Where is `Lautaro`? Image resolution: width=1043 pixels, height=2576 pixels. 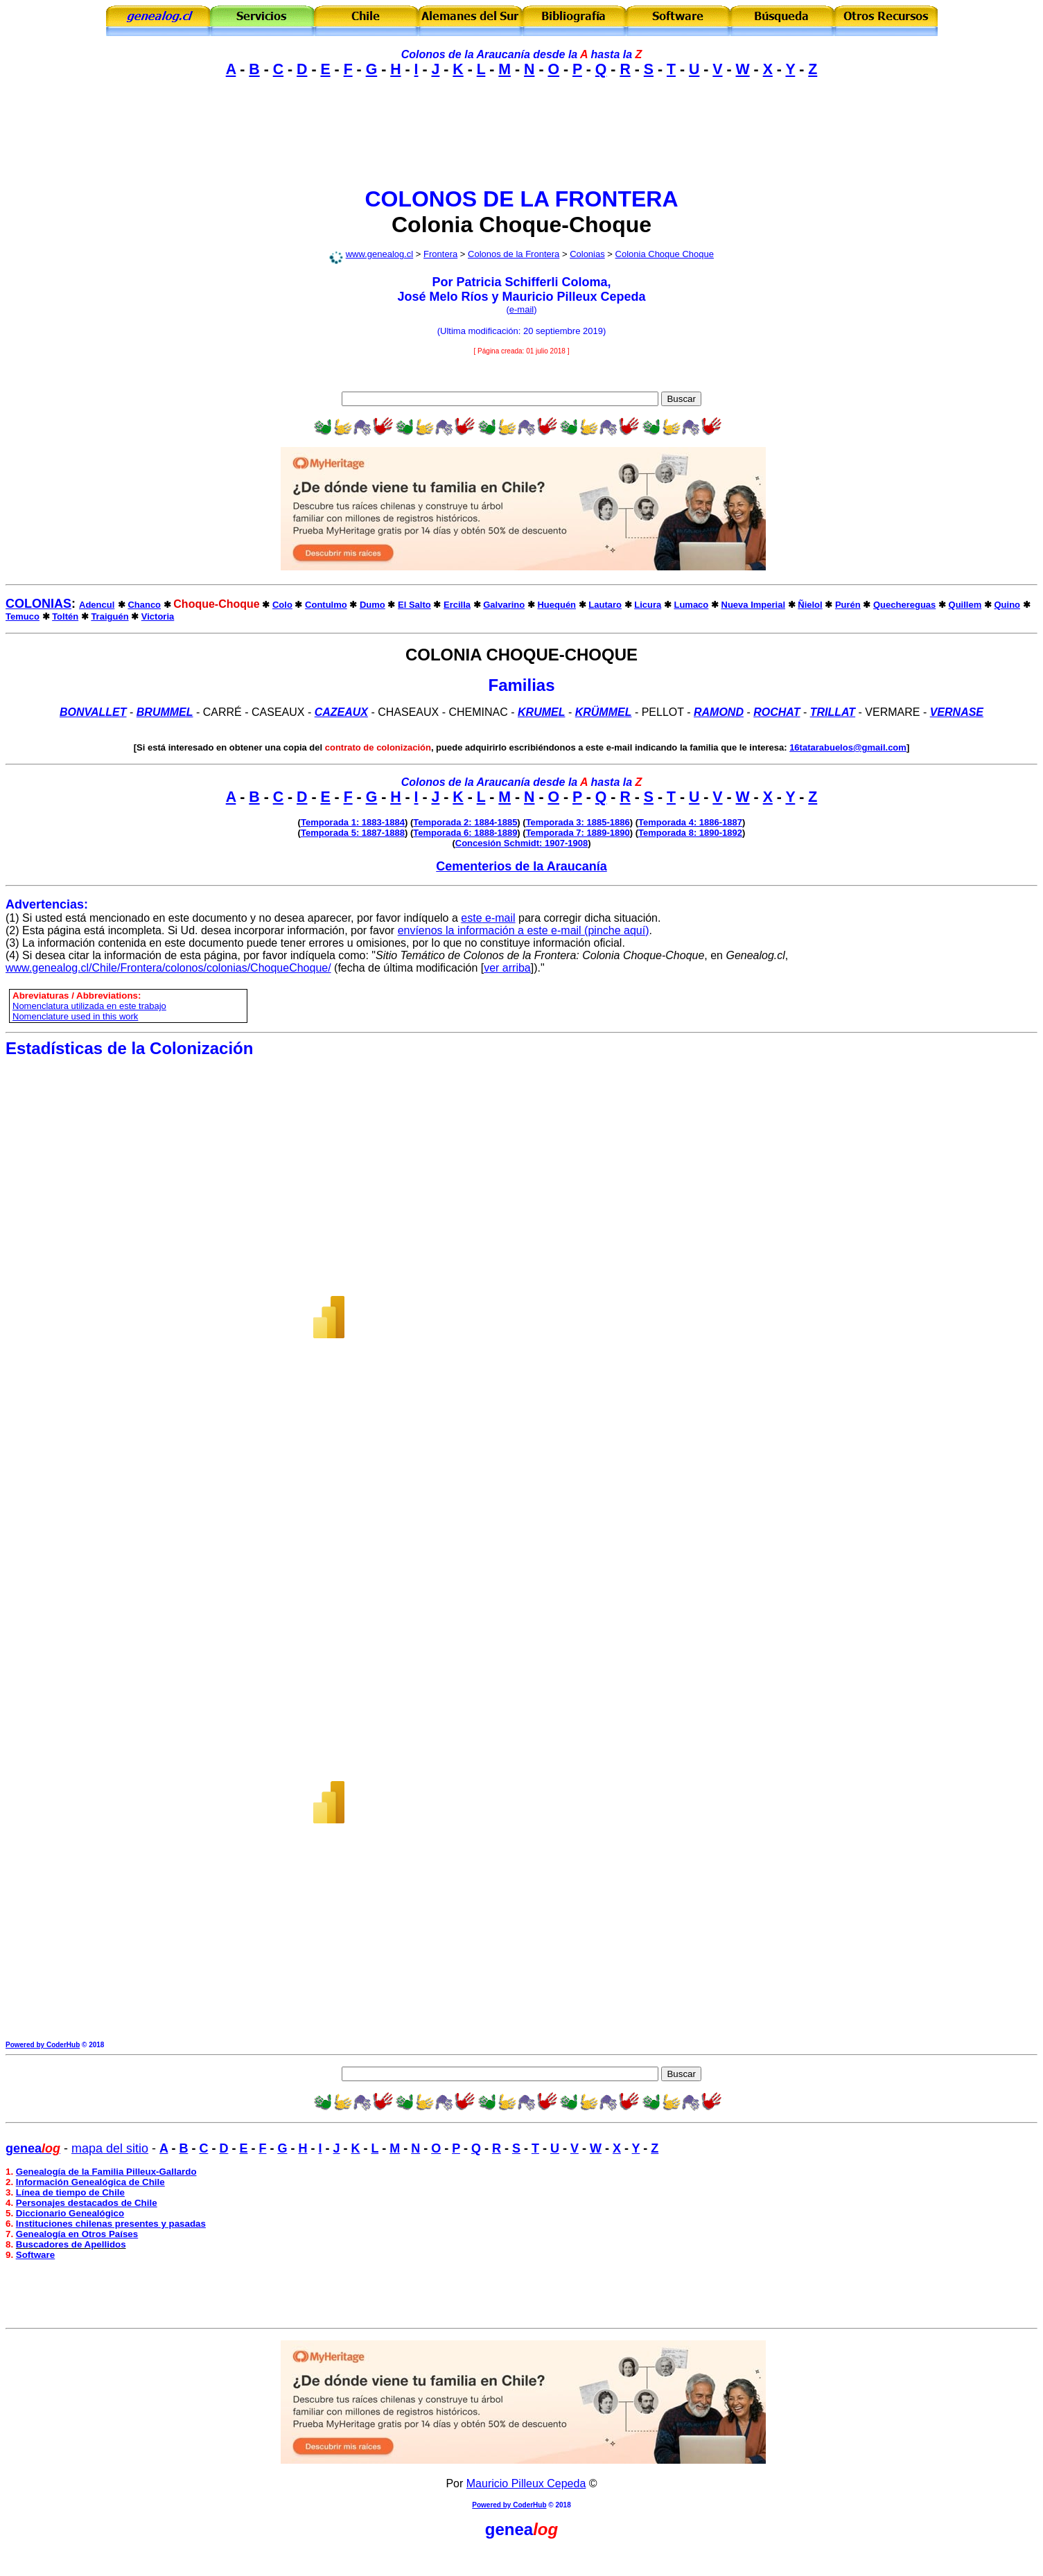
Lautaro is located at coordinates (605, 604).